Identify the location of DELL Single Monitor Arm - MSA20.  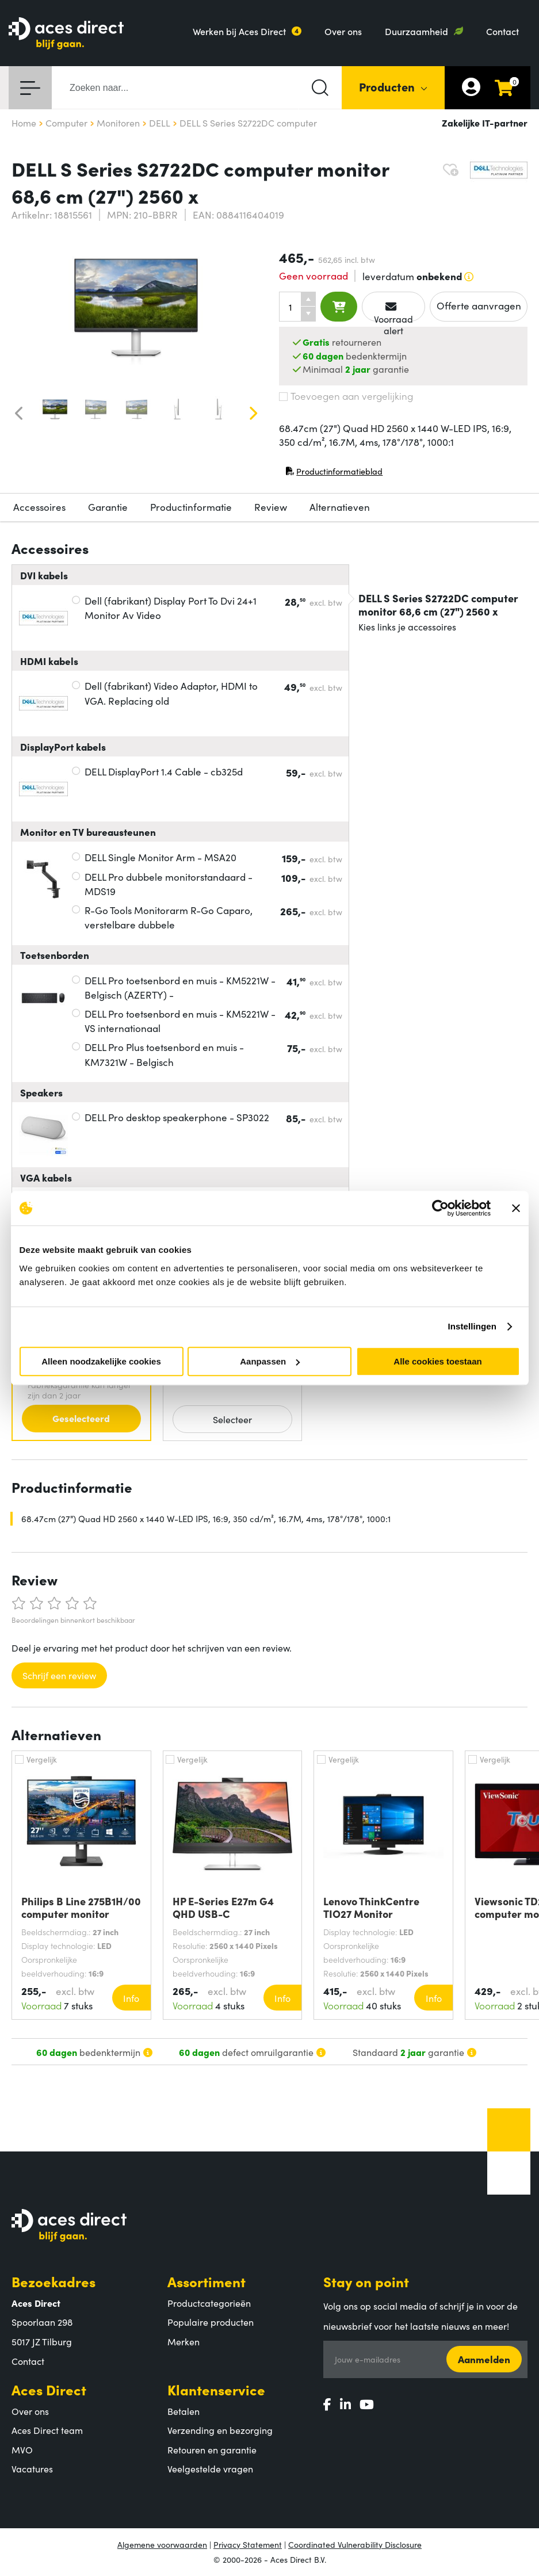
(160, 857).